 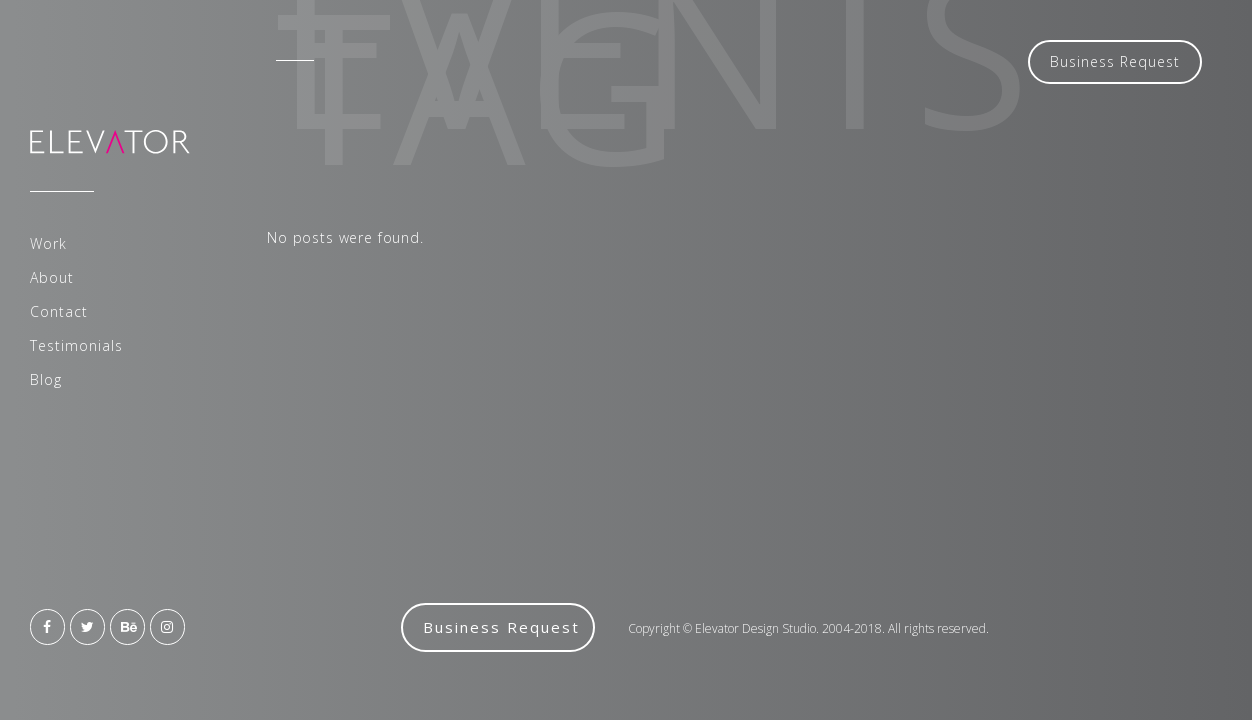 What do you see at coordinates (1115, 61) in the screenshot?
I see `Business Request` at bounding box center [1115, 61].